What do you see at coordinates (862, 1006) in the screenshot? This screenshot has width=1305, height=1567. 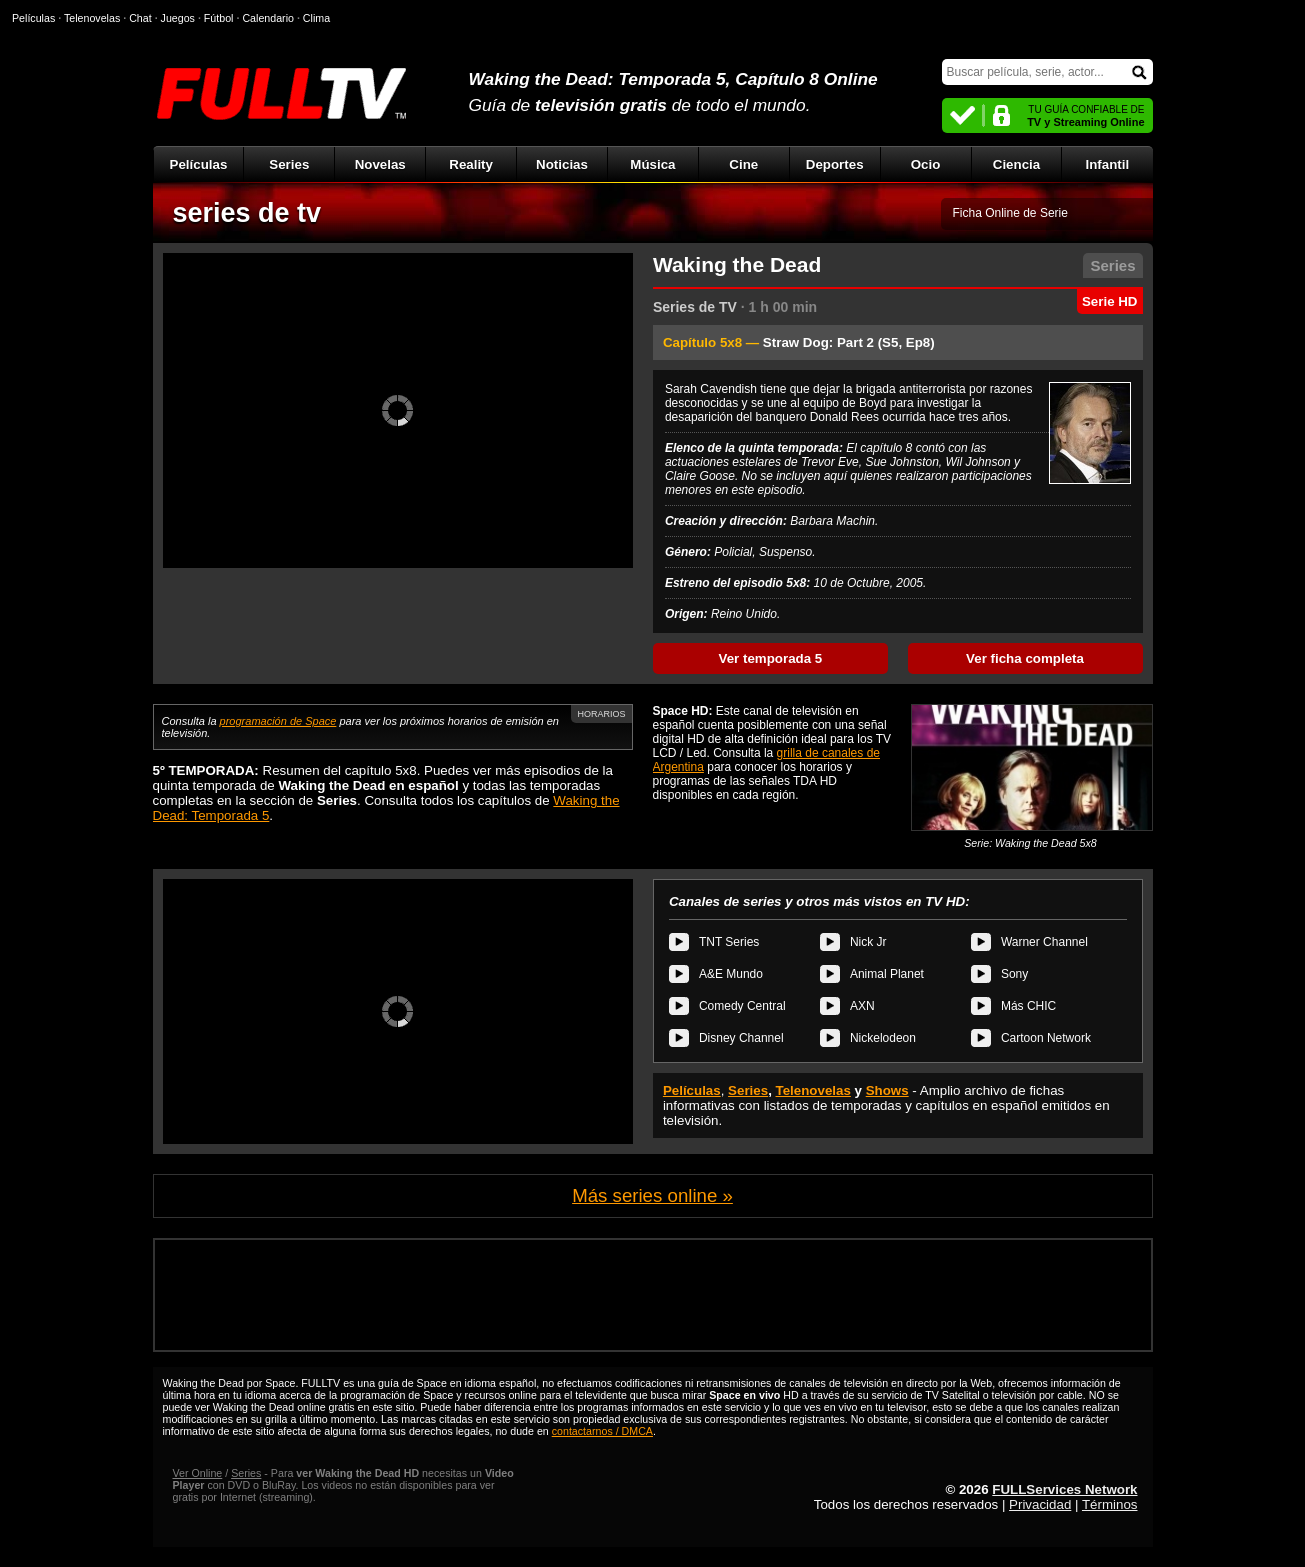 I see `AXN` at bounding box center [862, 1006].